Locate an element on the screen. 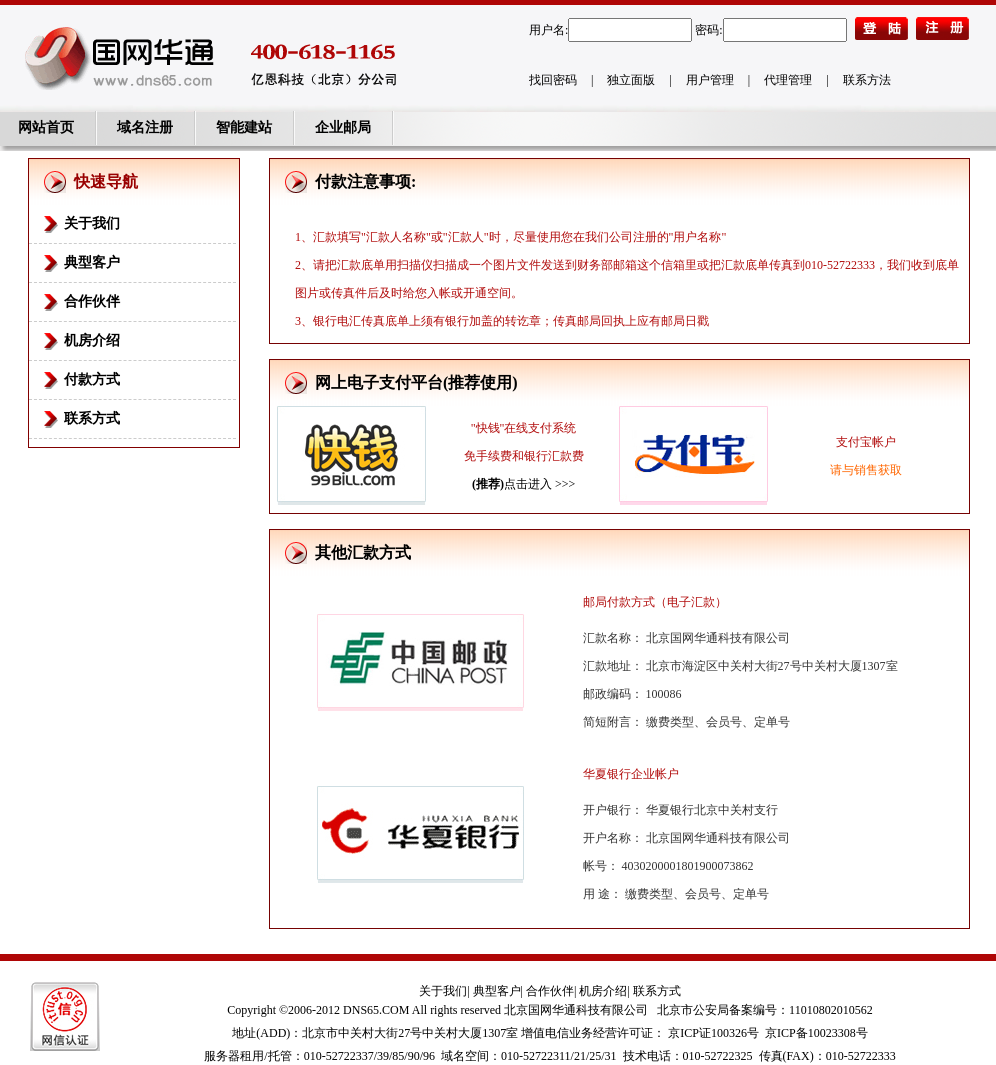 The width and height of the screenshot is (996, 1065). 用户管理 is located at coordinates (710, 80).